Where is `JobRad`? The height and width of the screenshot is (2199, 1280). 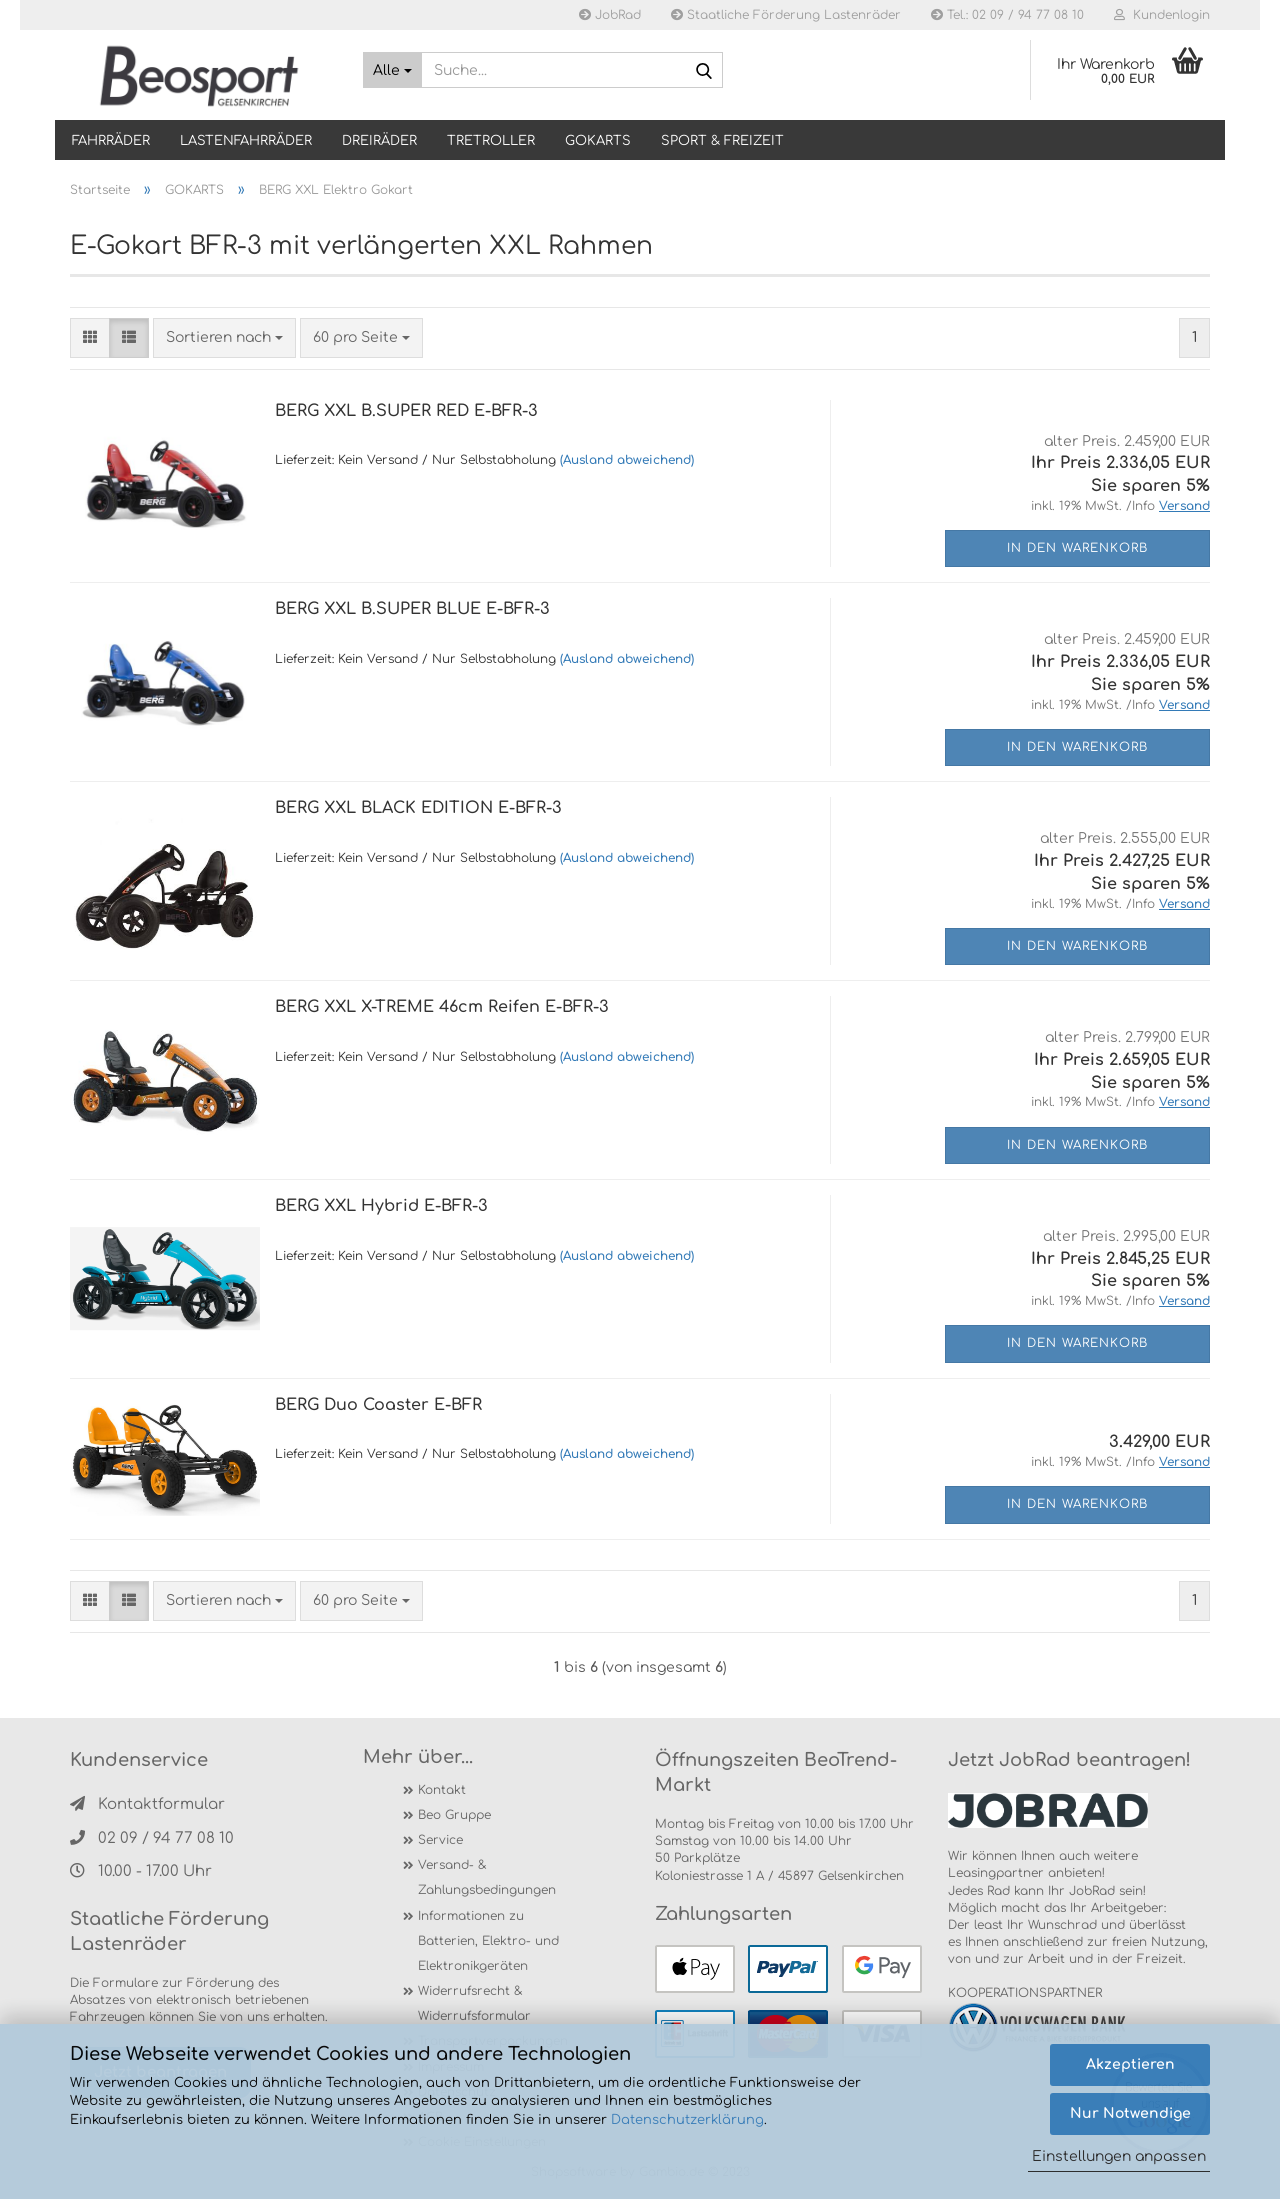 JobRad is located at coordinates (610, 15).